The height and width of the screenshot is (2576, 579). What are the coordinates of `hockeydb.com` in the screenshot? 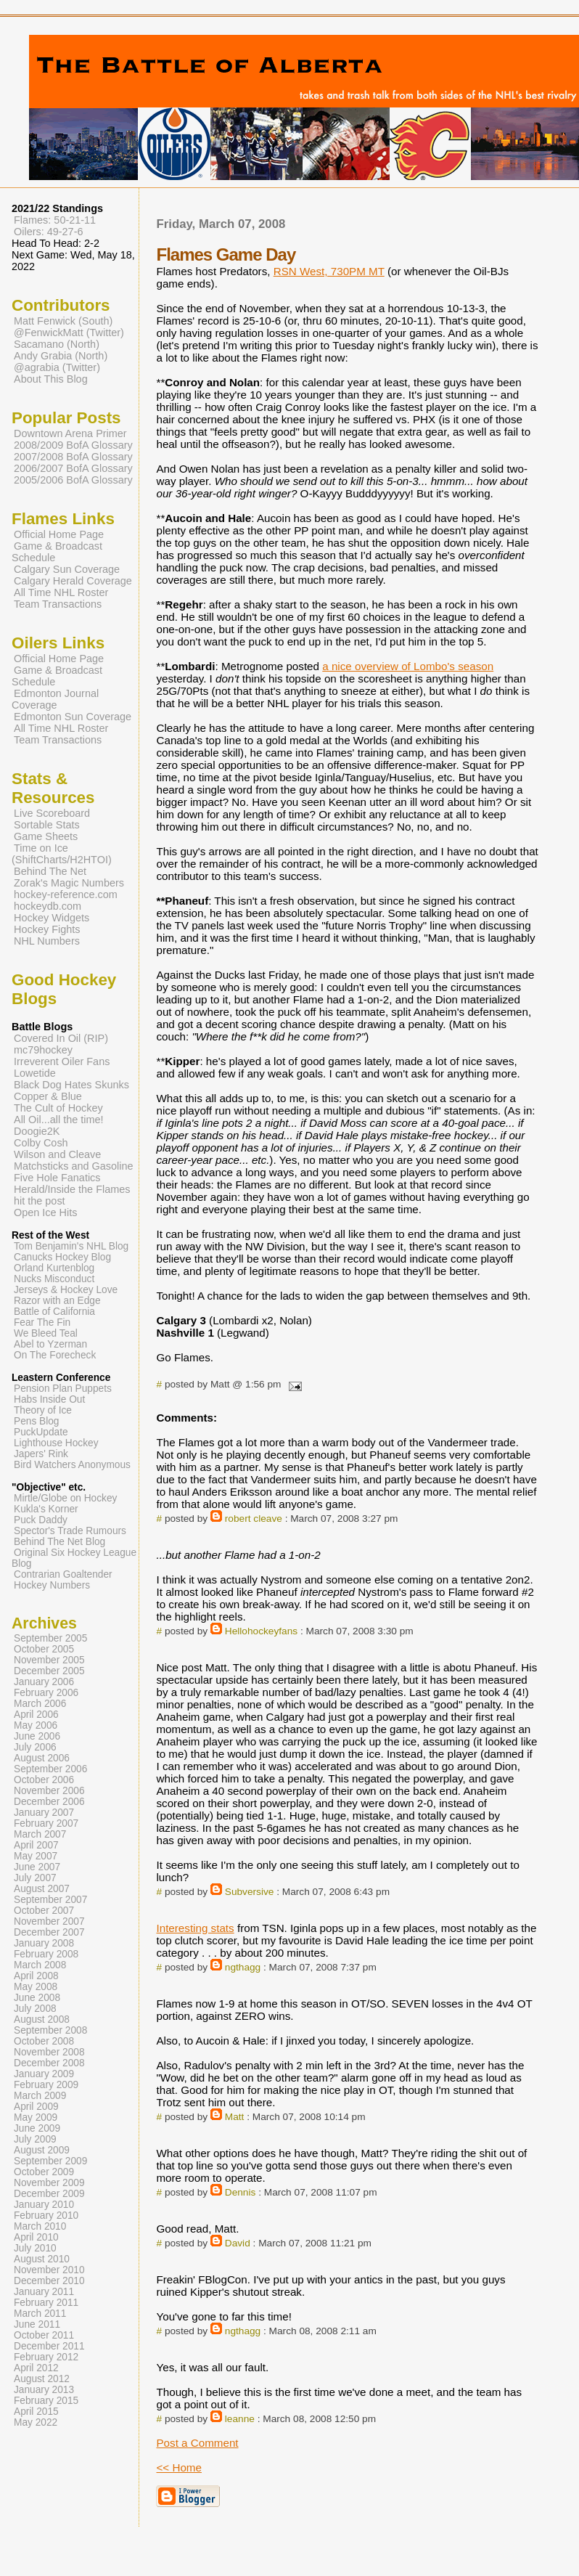 It's located at (47, 906).